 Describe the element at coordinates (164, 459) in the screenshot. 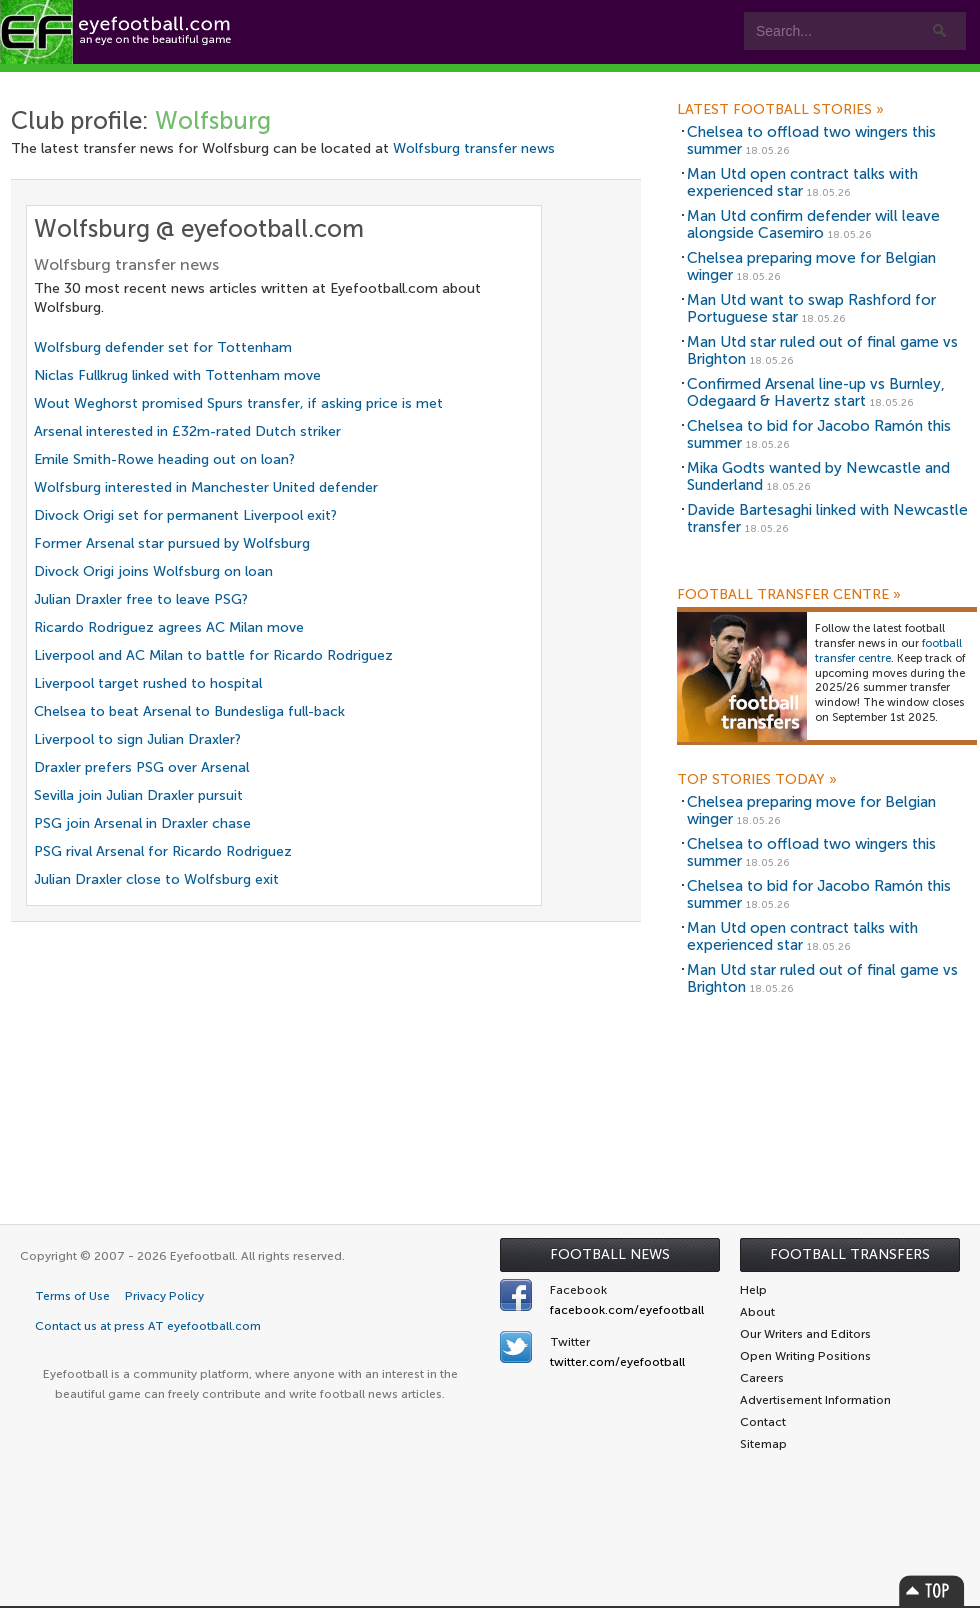

I see `Emile Smith-Rowe heading out on loan?` at that location.